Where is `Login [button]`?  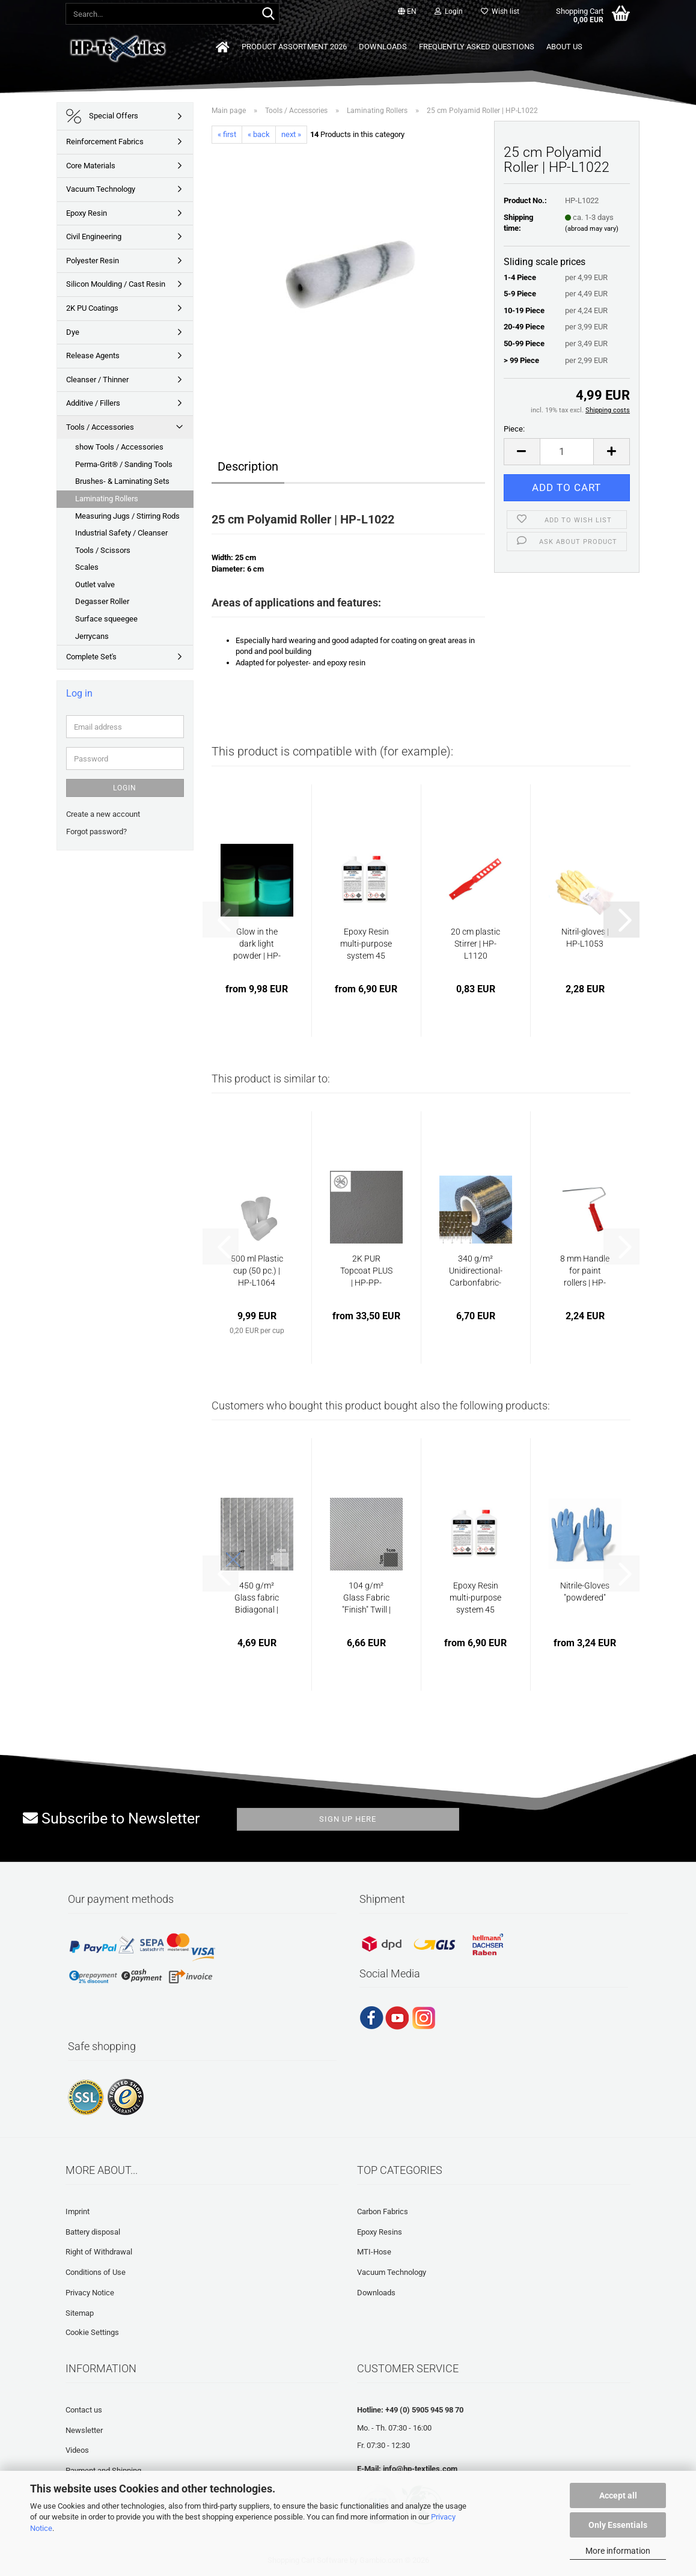 Login [button] is located at coordinates (449, 11).